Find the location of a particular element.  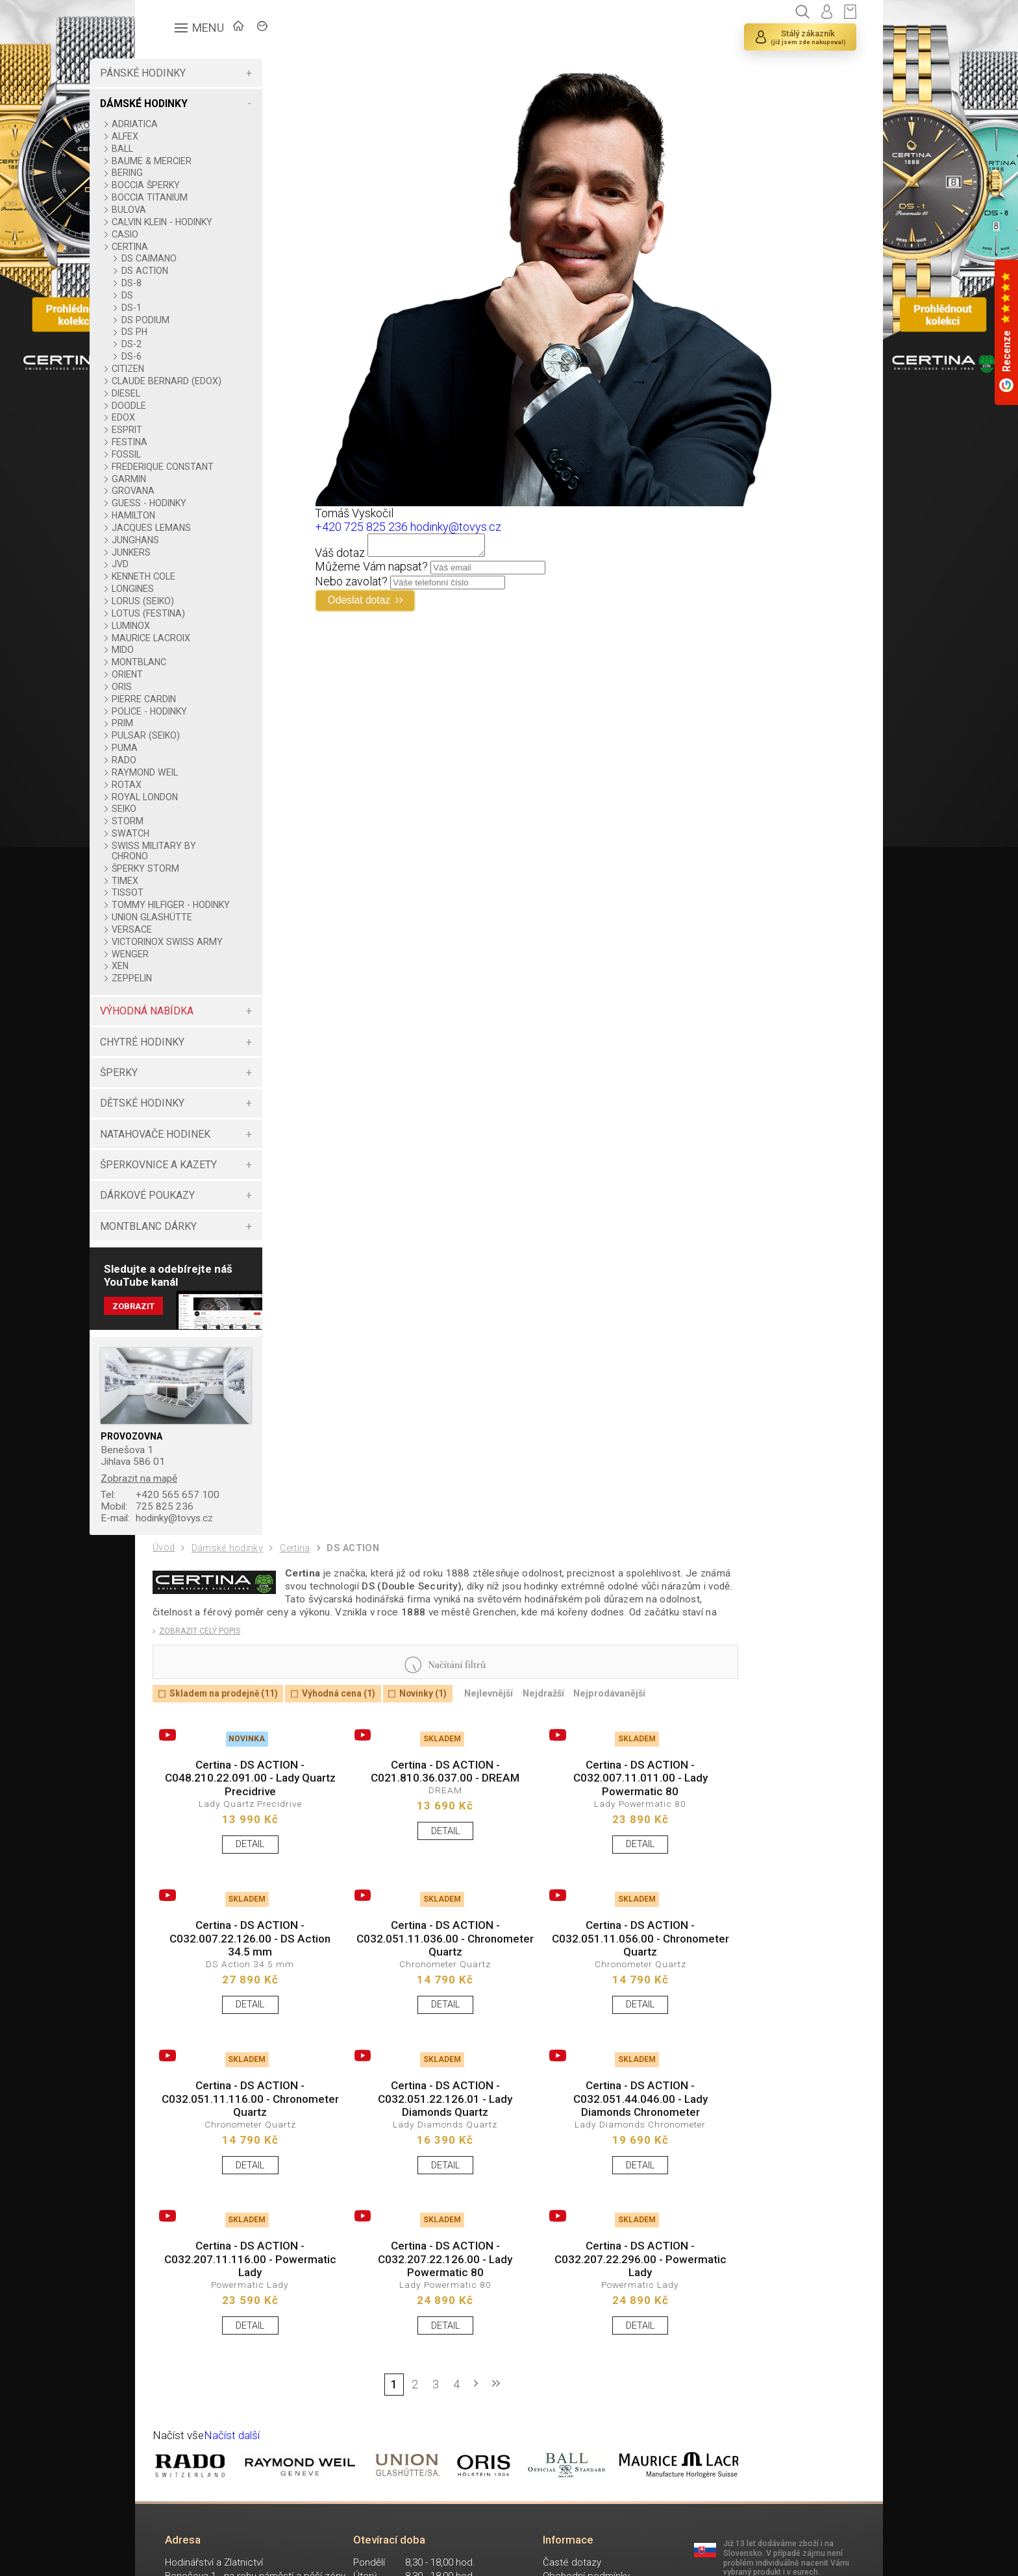

Certina - DS ACTION - C032.207.22.126.00 - Lady Powermatic 80 is located at coordinates (424, 2327).